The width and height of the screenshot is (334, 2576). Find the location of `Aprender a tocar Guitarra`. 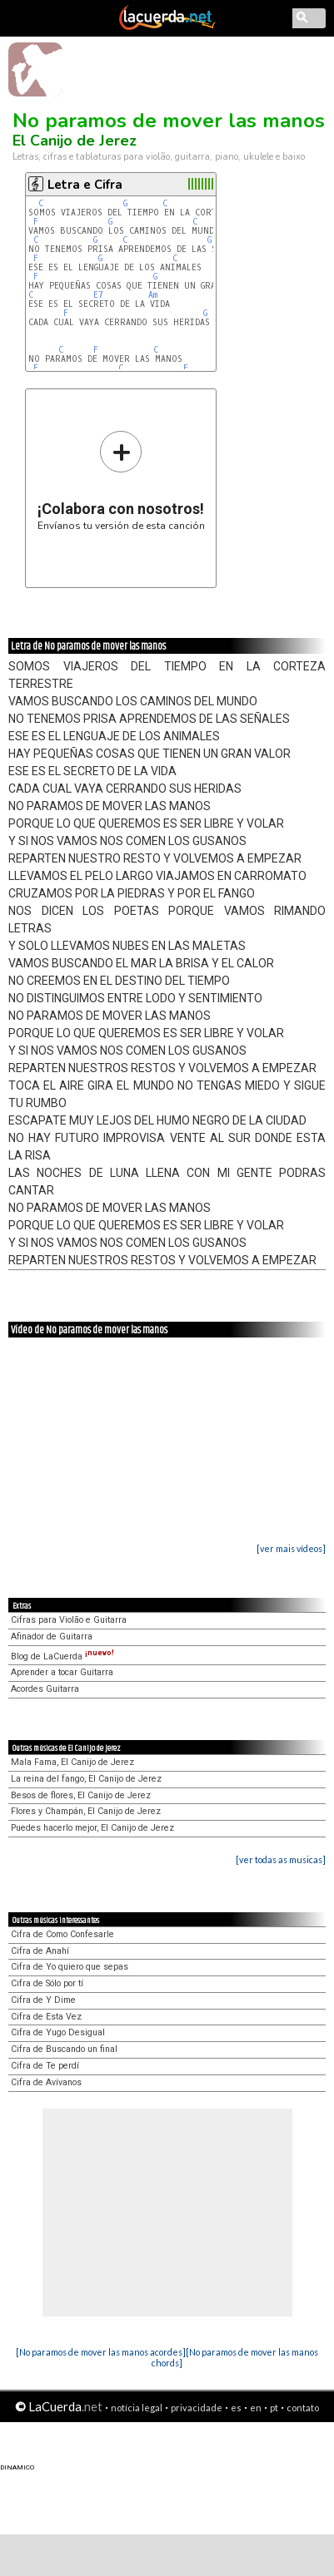

Aprender a tocar Guitarra is located at coordinates (62, 1672).